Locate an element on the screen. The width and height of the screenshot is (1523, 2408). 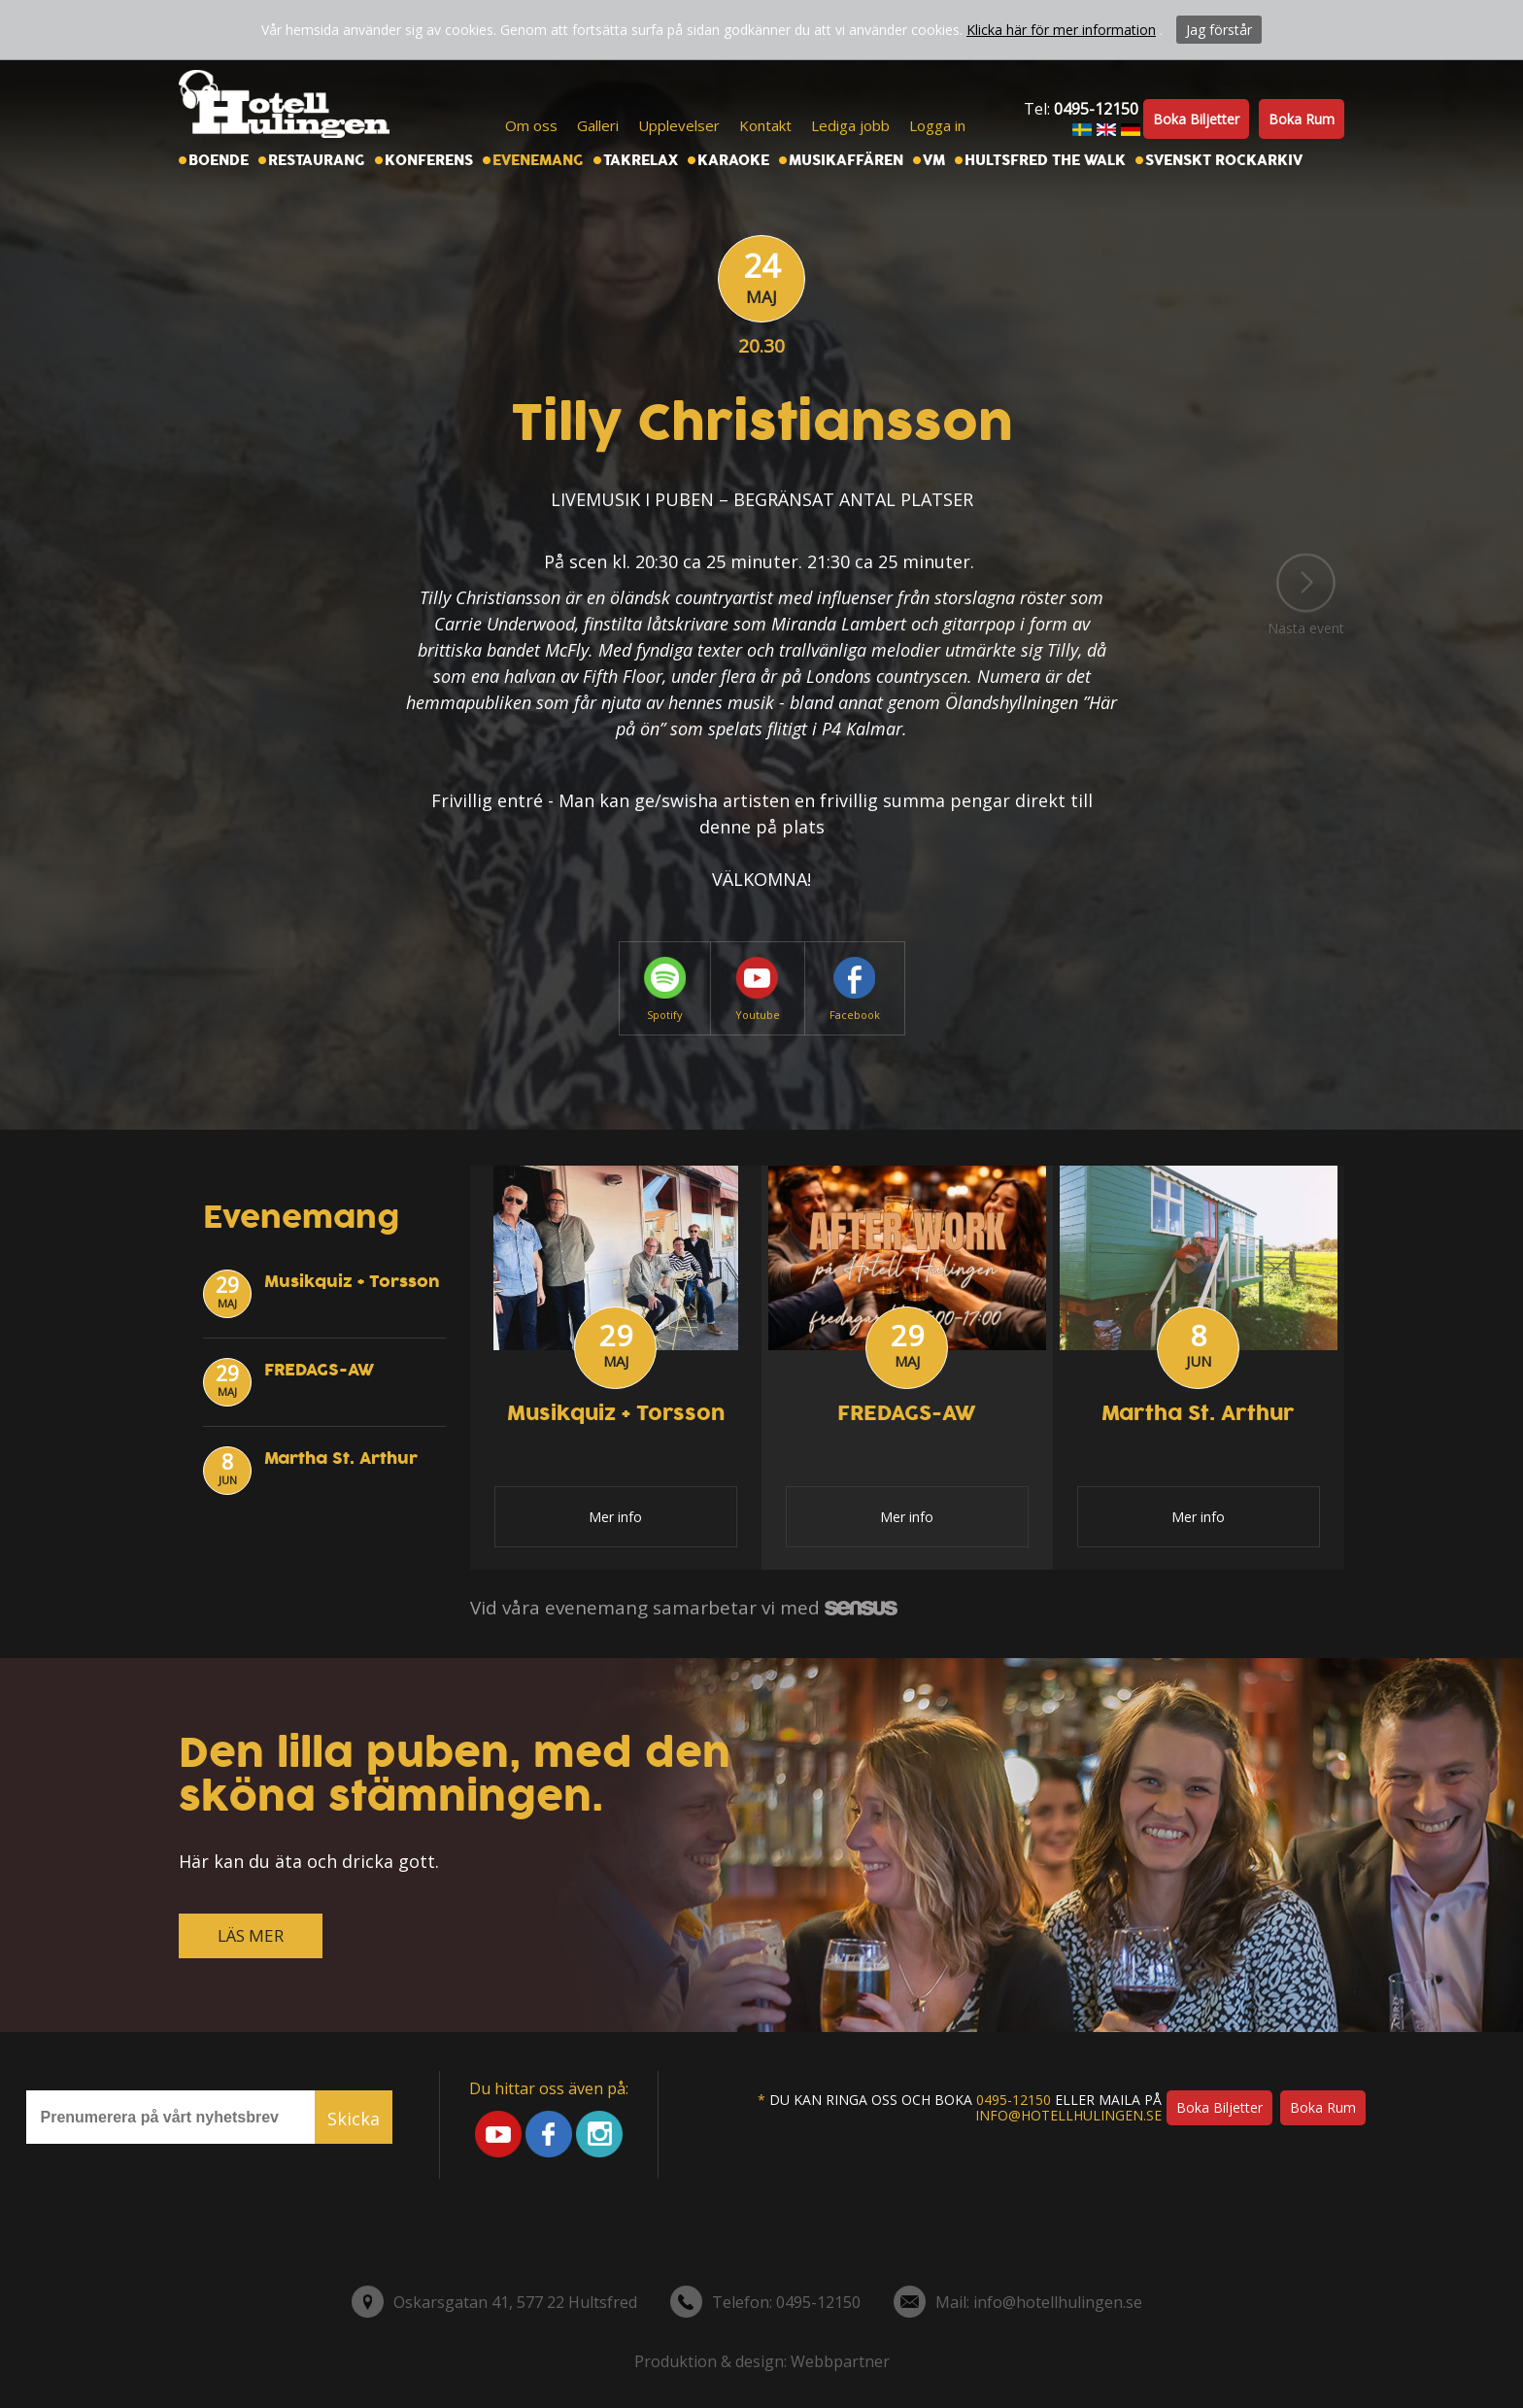
Hultsfred the walk is located at coordinates (1045, 160).